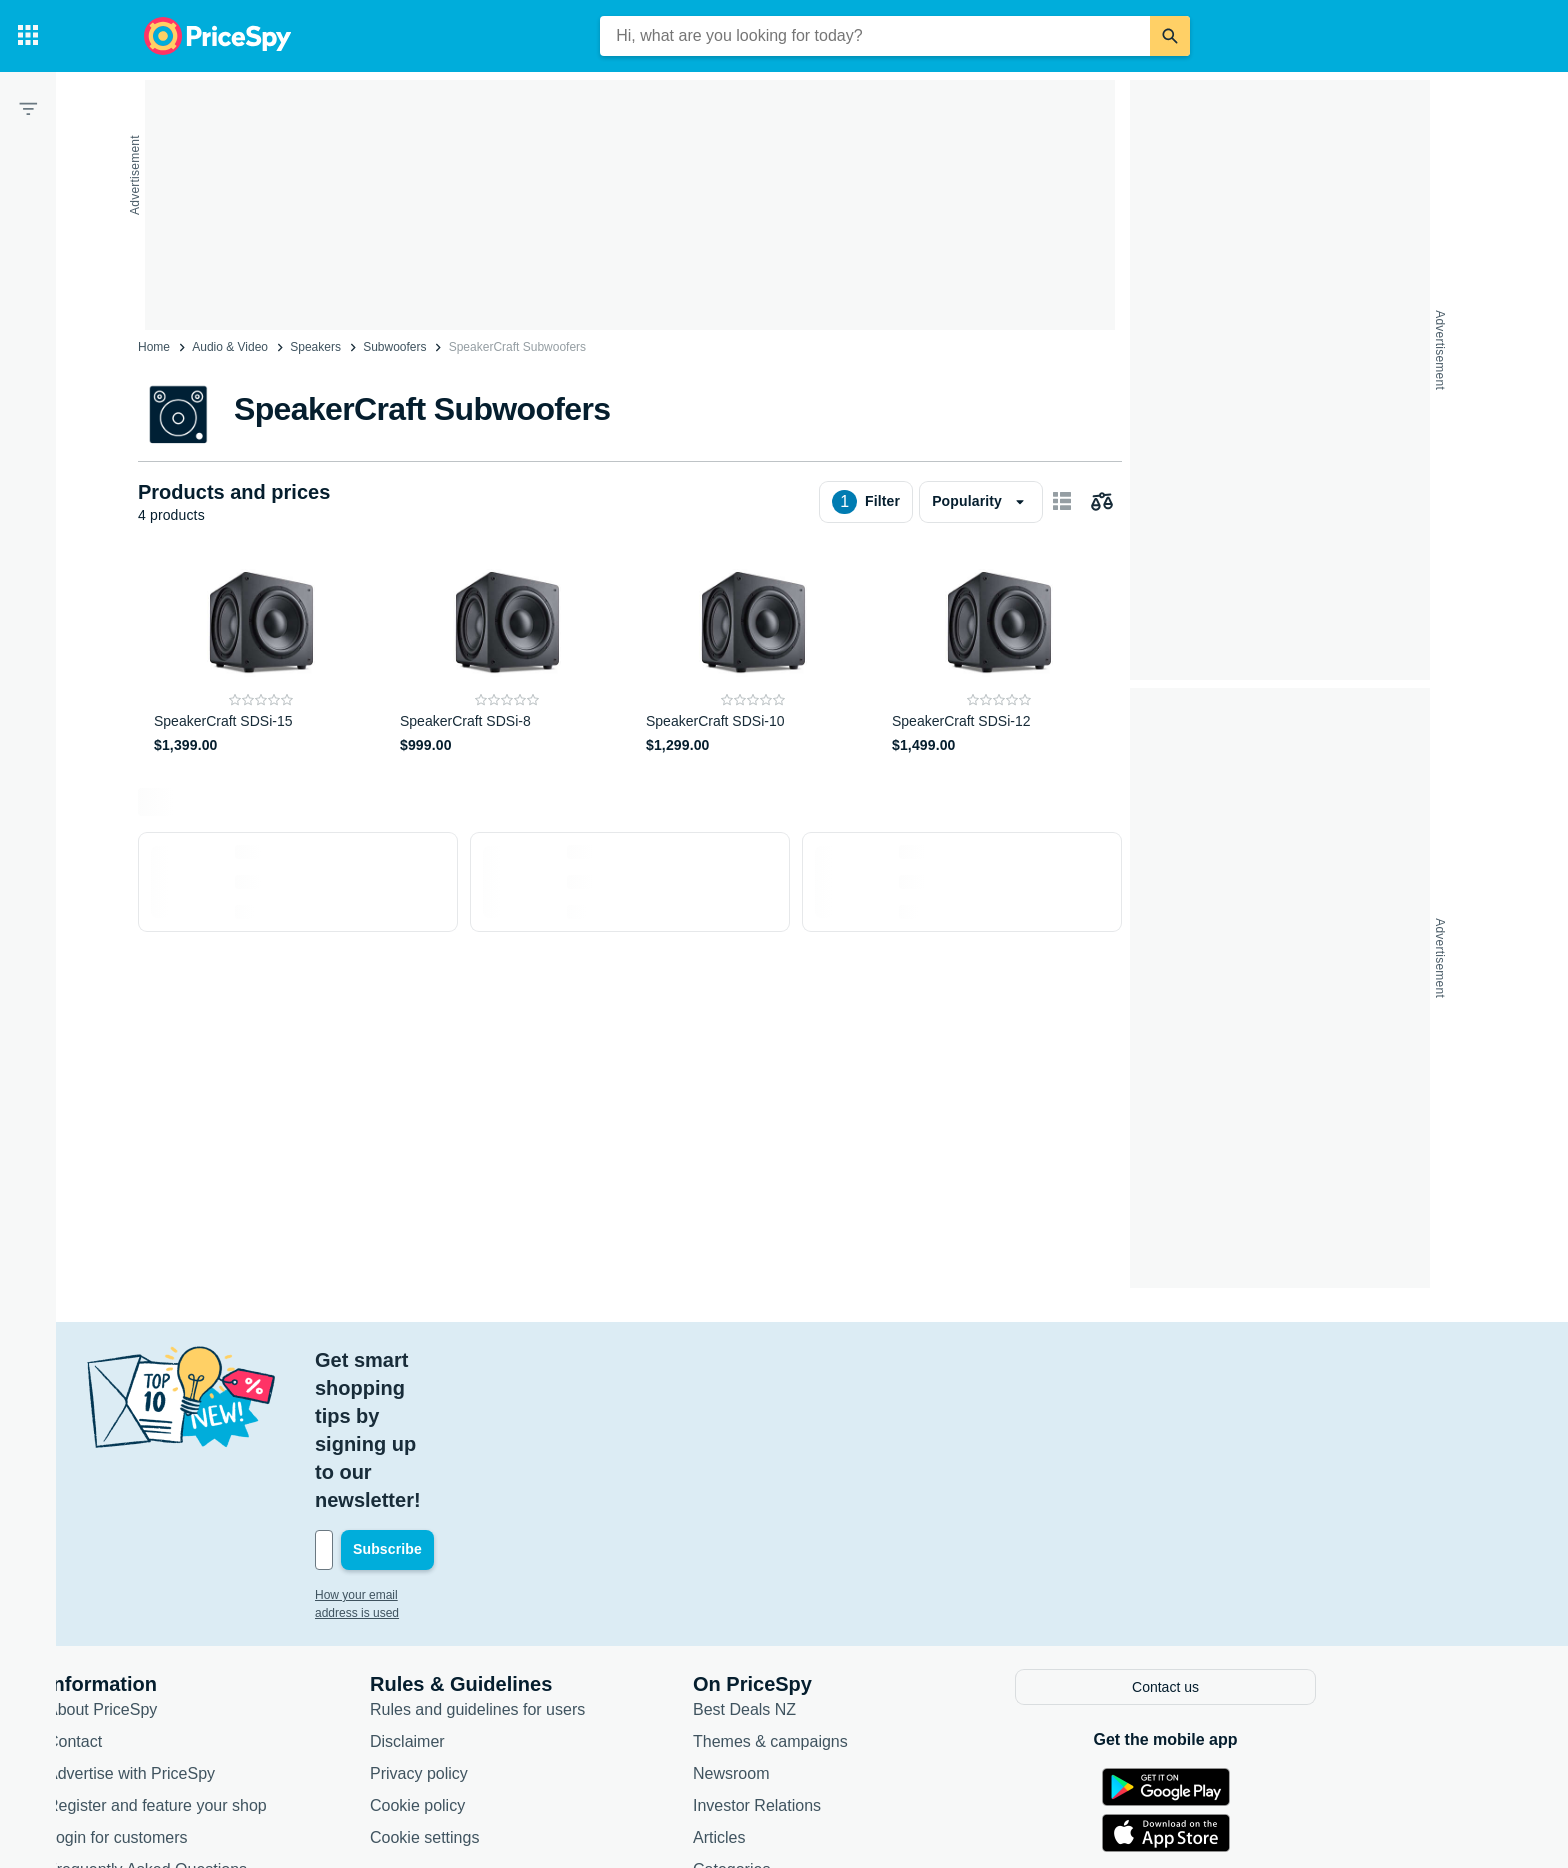 The width and height of the screenshot is (1568, 1868). I want to click on Speakers, so click(315, 347).